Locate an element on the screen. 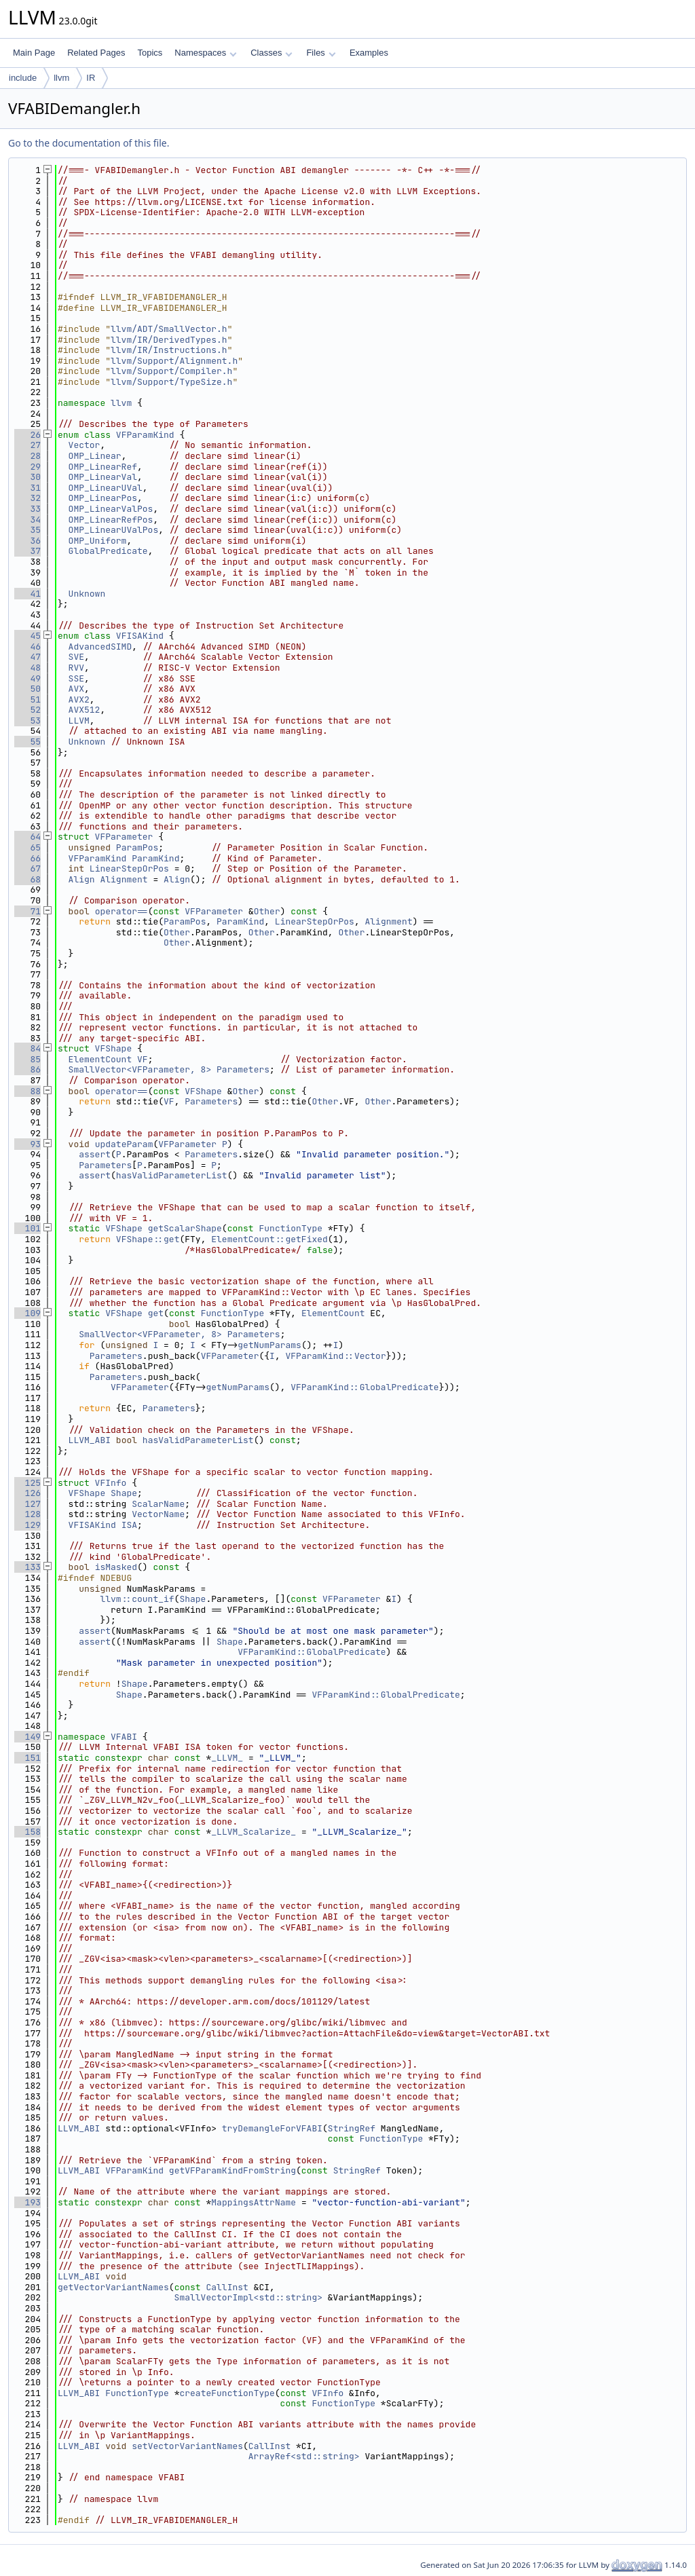  getScalarShape is located at coordinates (185, 1228).